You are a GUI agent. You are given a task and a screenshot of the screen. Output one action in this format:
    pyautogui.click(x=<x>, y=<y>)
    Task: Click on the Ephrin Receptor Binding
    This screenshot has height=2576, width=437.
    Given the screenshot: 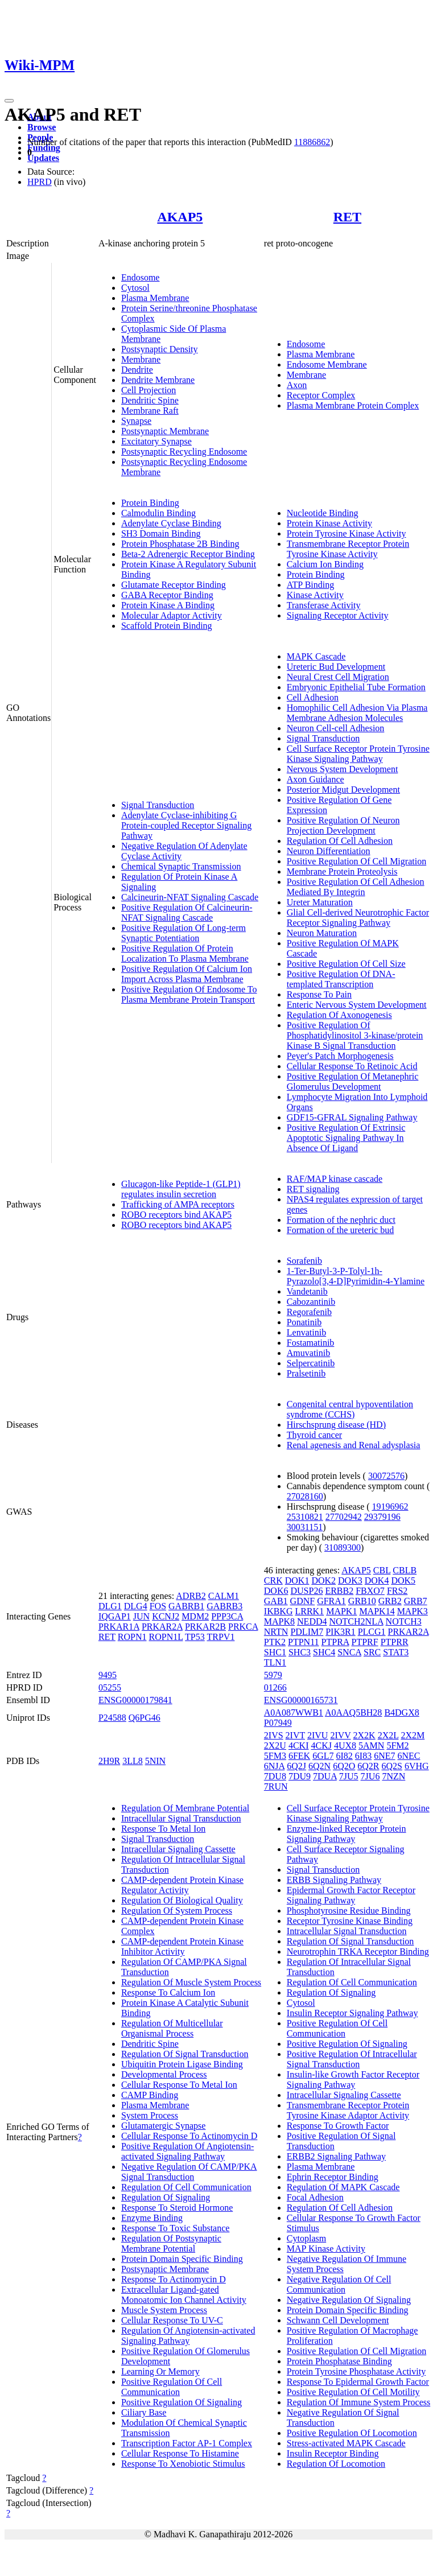 What is the action you would take?
    pyautogui.click(x=332, y=2177)
    